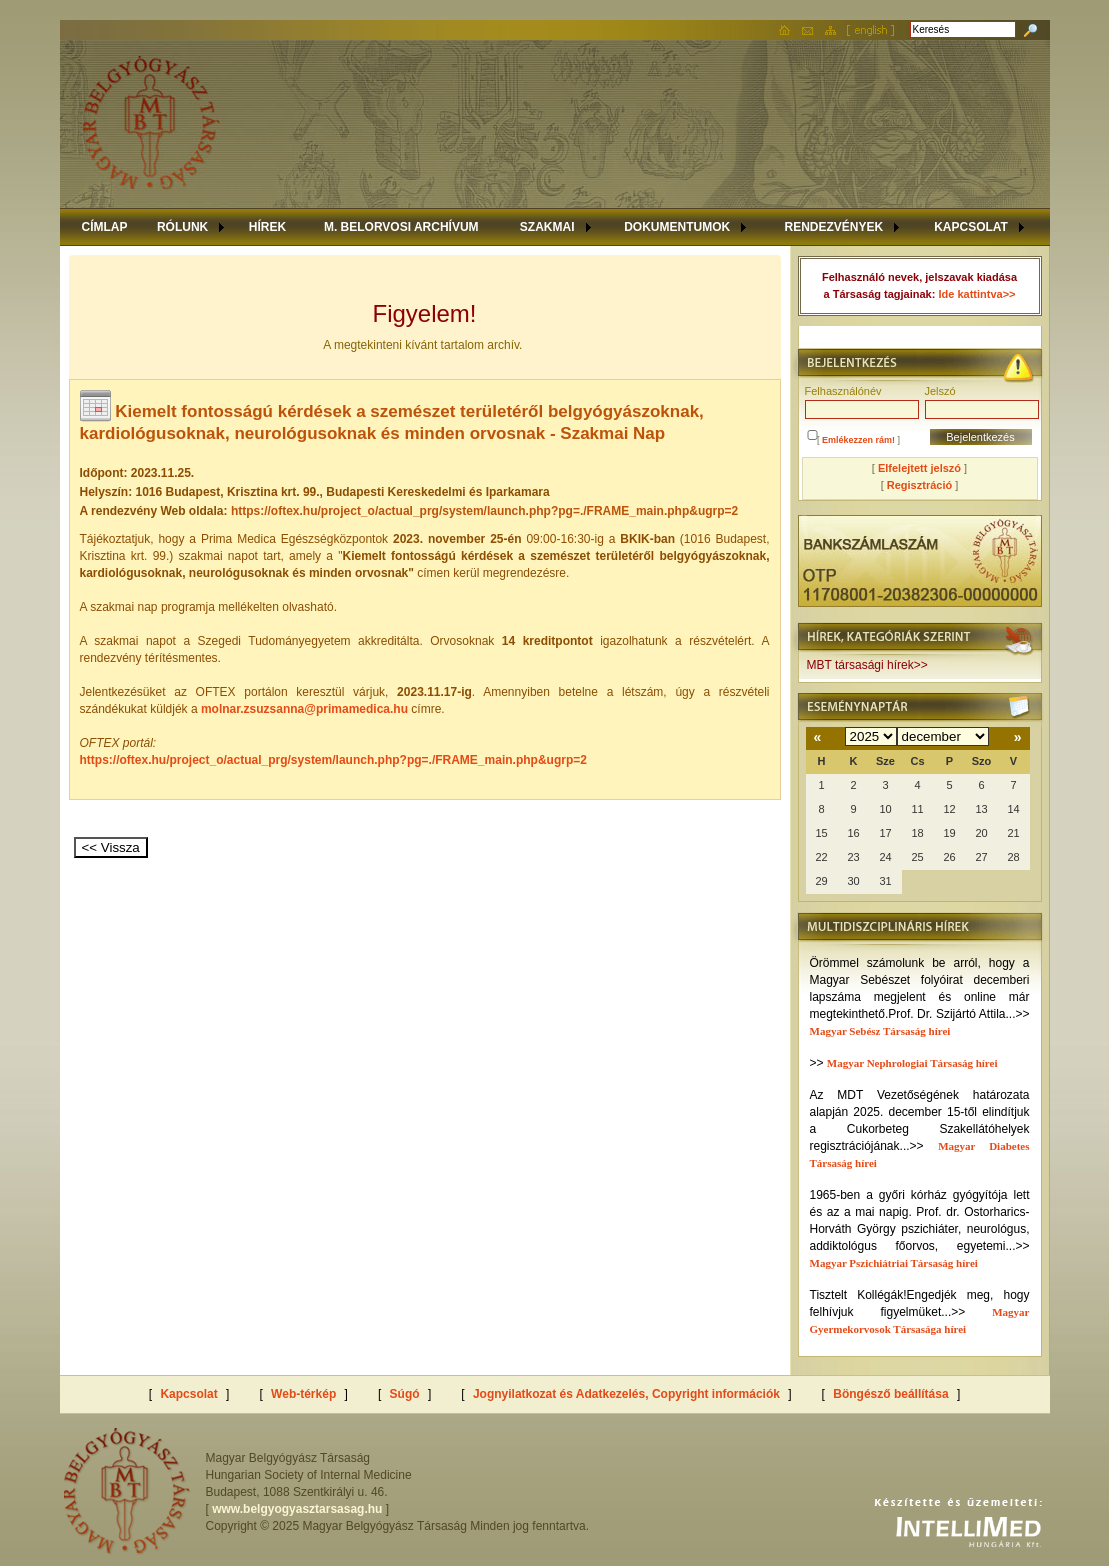  What do you see at coordinates (890, 1394) in the screenshot?
I see `Böngésző beállítása` at bounding box center [890, 1394].